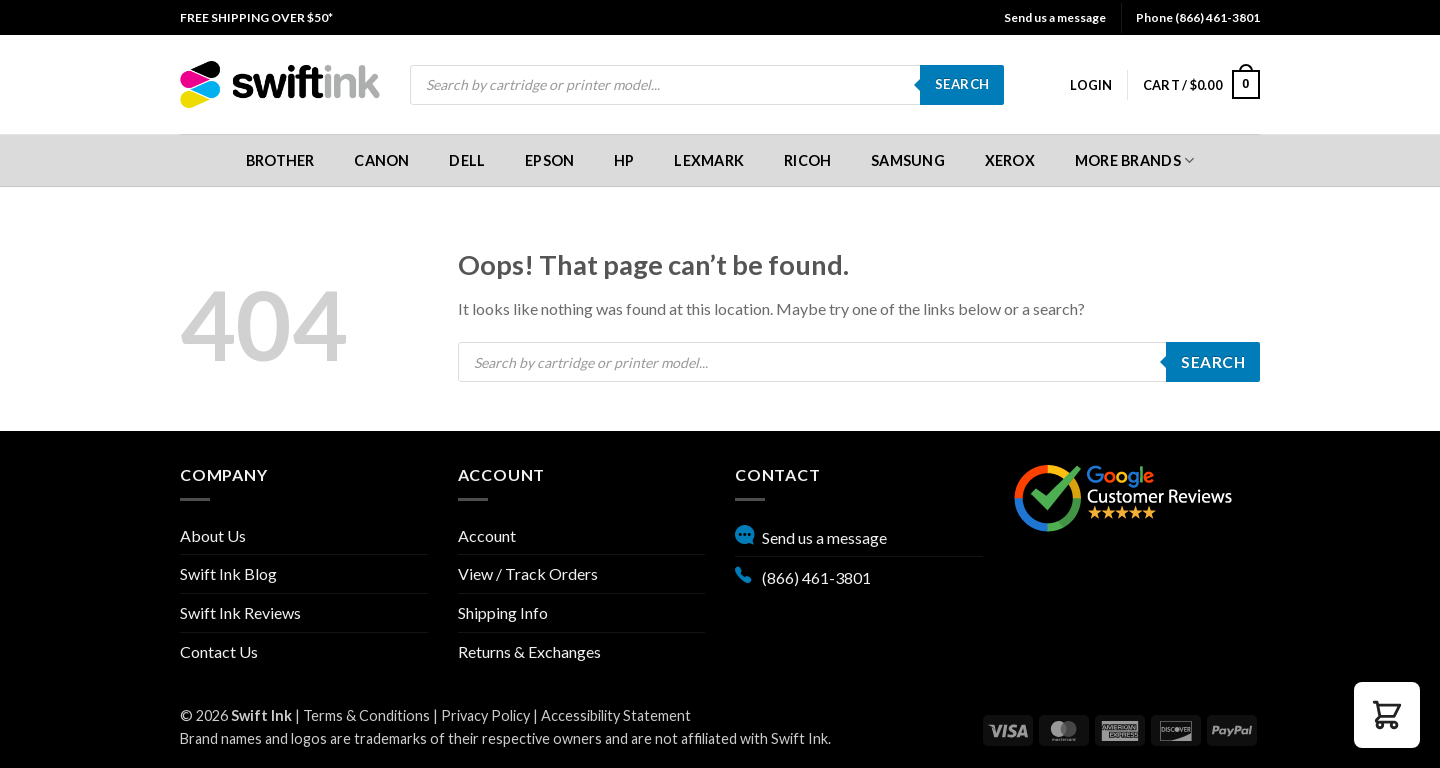  What do you see at coordinates (807, 160) in the screenshot?
I see `Ricoh [button]` at bounding box center [807, 160].